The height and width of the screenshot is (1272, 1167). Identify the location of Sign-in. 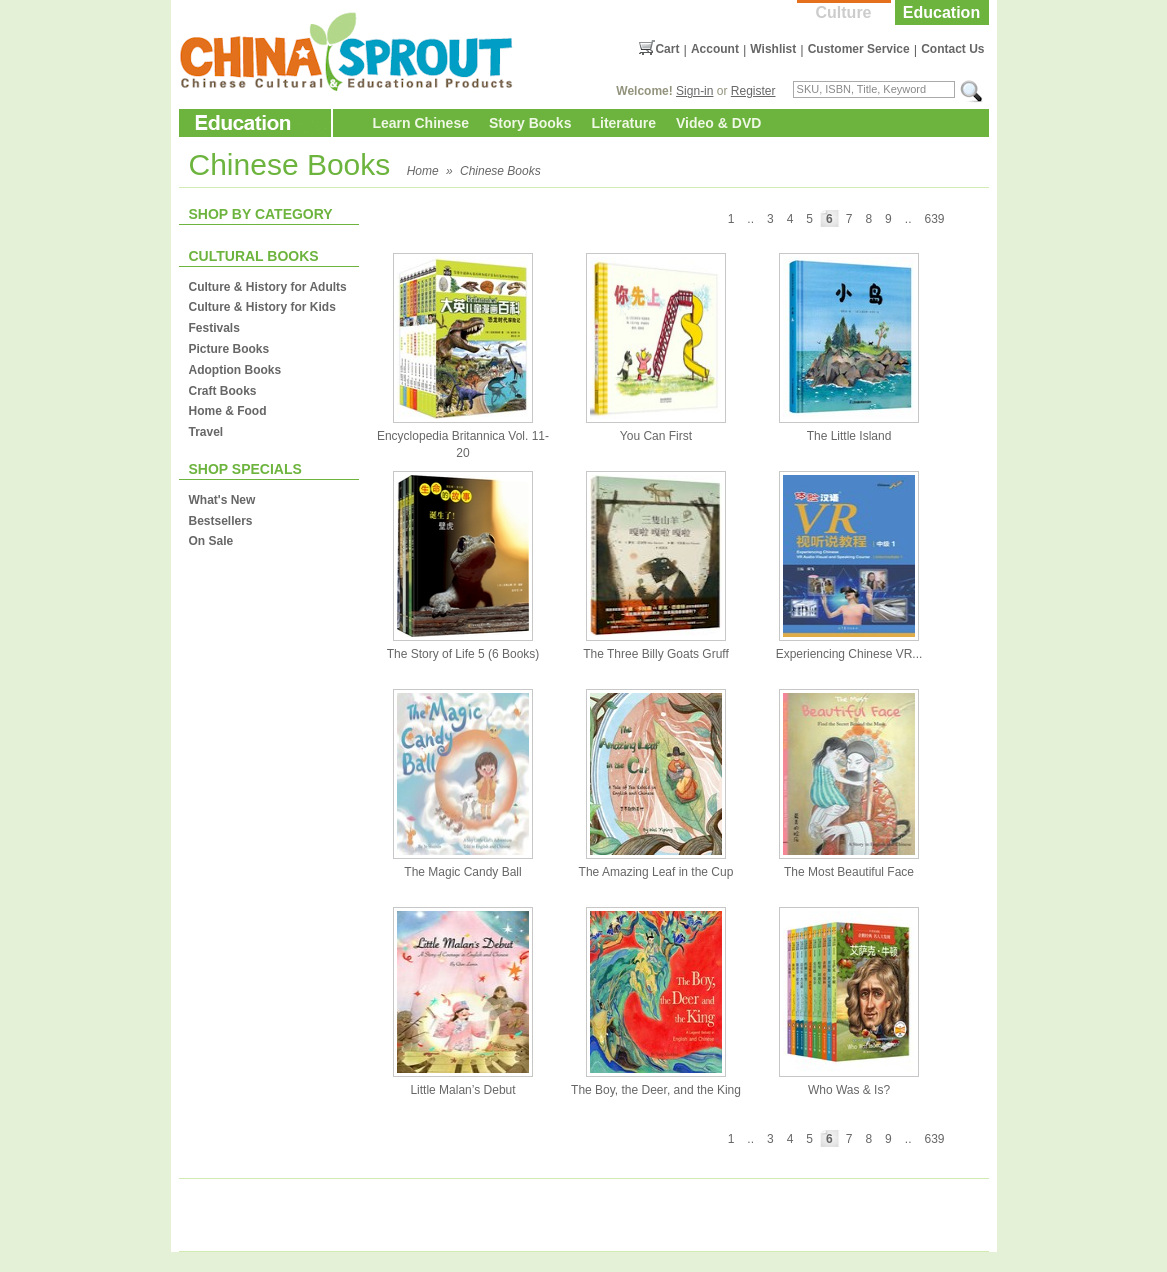
(694, 91).